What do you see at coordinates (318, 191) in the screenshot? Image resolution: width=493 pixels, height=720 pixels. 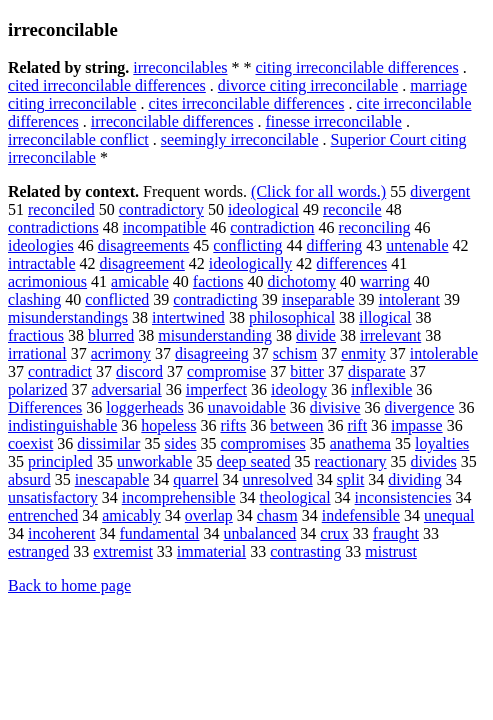 I see `(Click for all words.)` at bounding box center [318, 191].